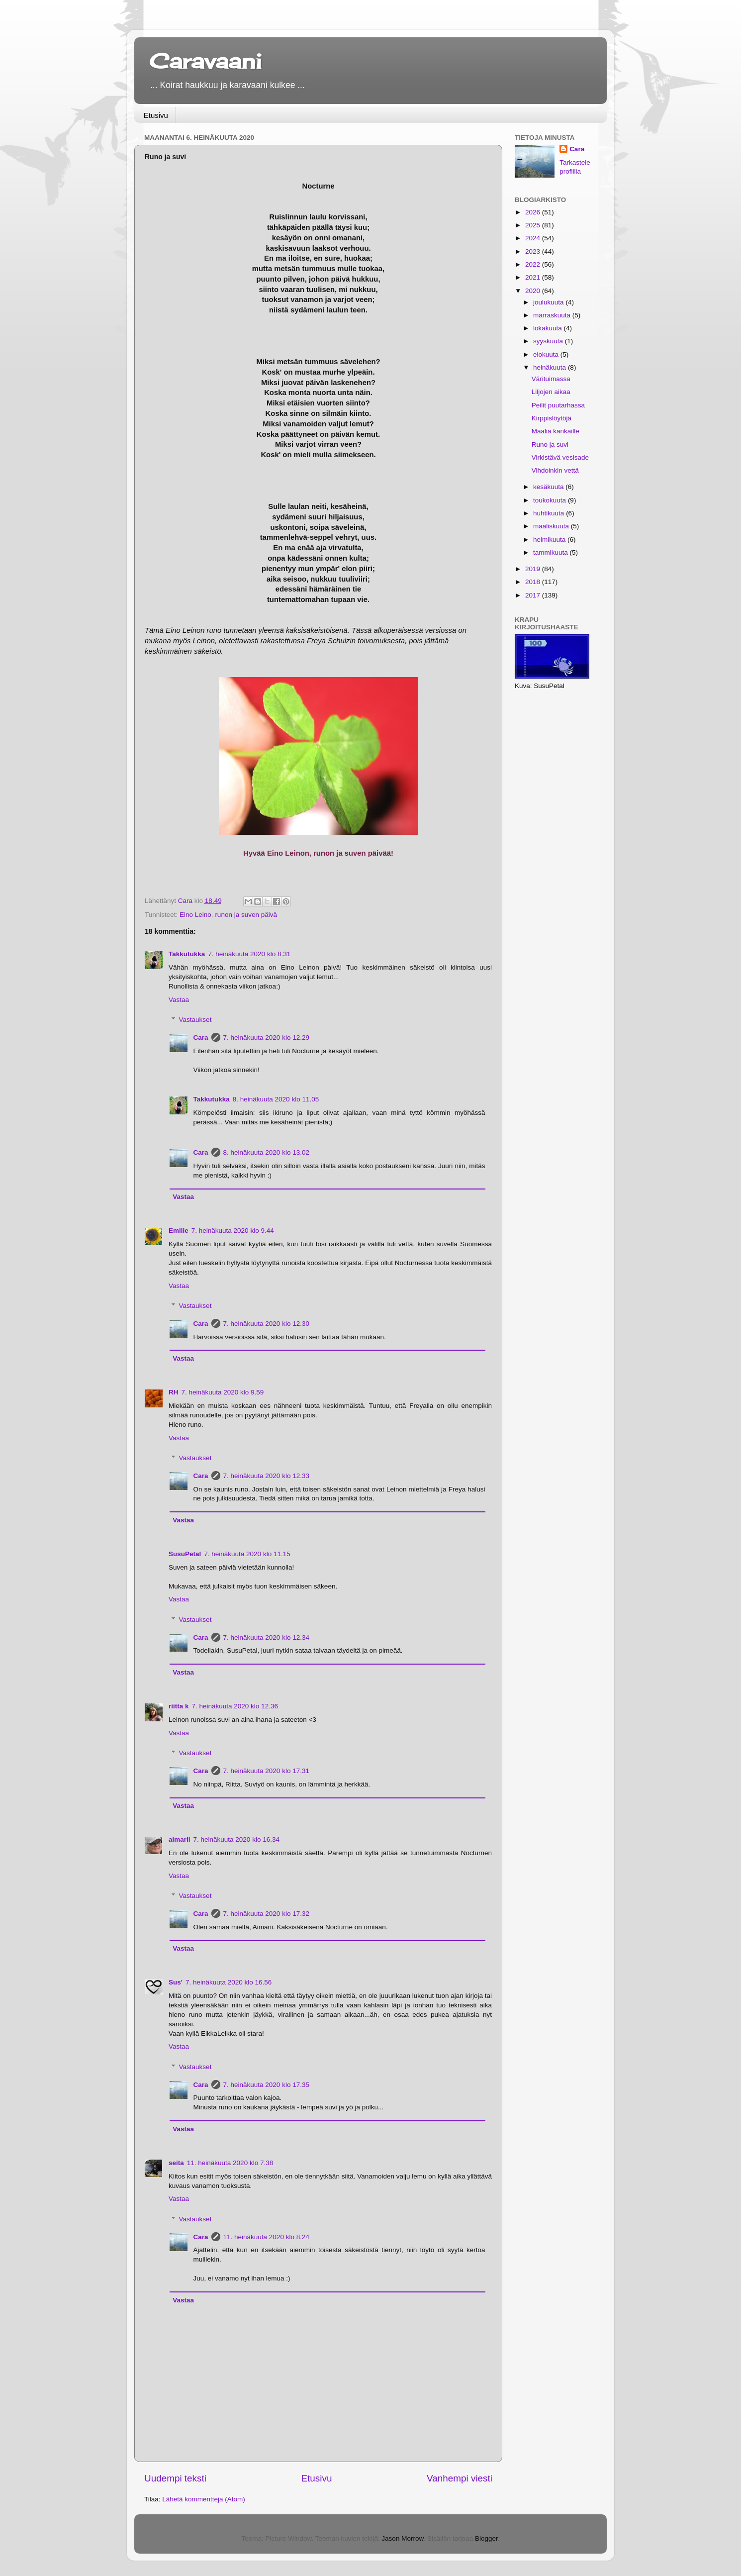 This screenshot has width=741, height=2576. Describe the element at coordinates (179, 1706) in the screenshot. I see `riitta k` at that location.